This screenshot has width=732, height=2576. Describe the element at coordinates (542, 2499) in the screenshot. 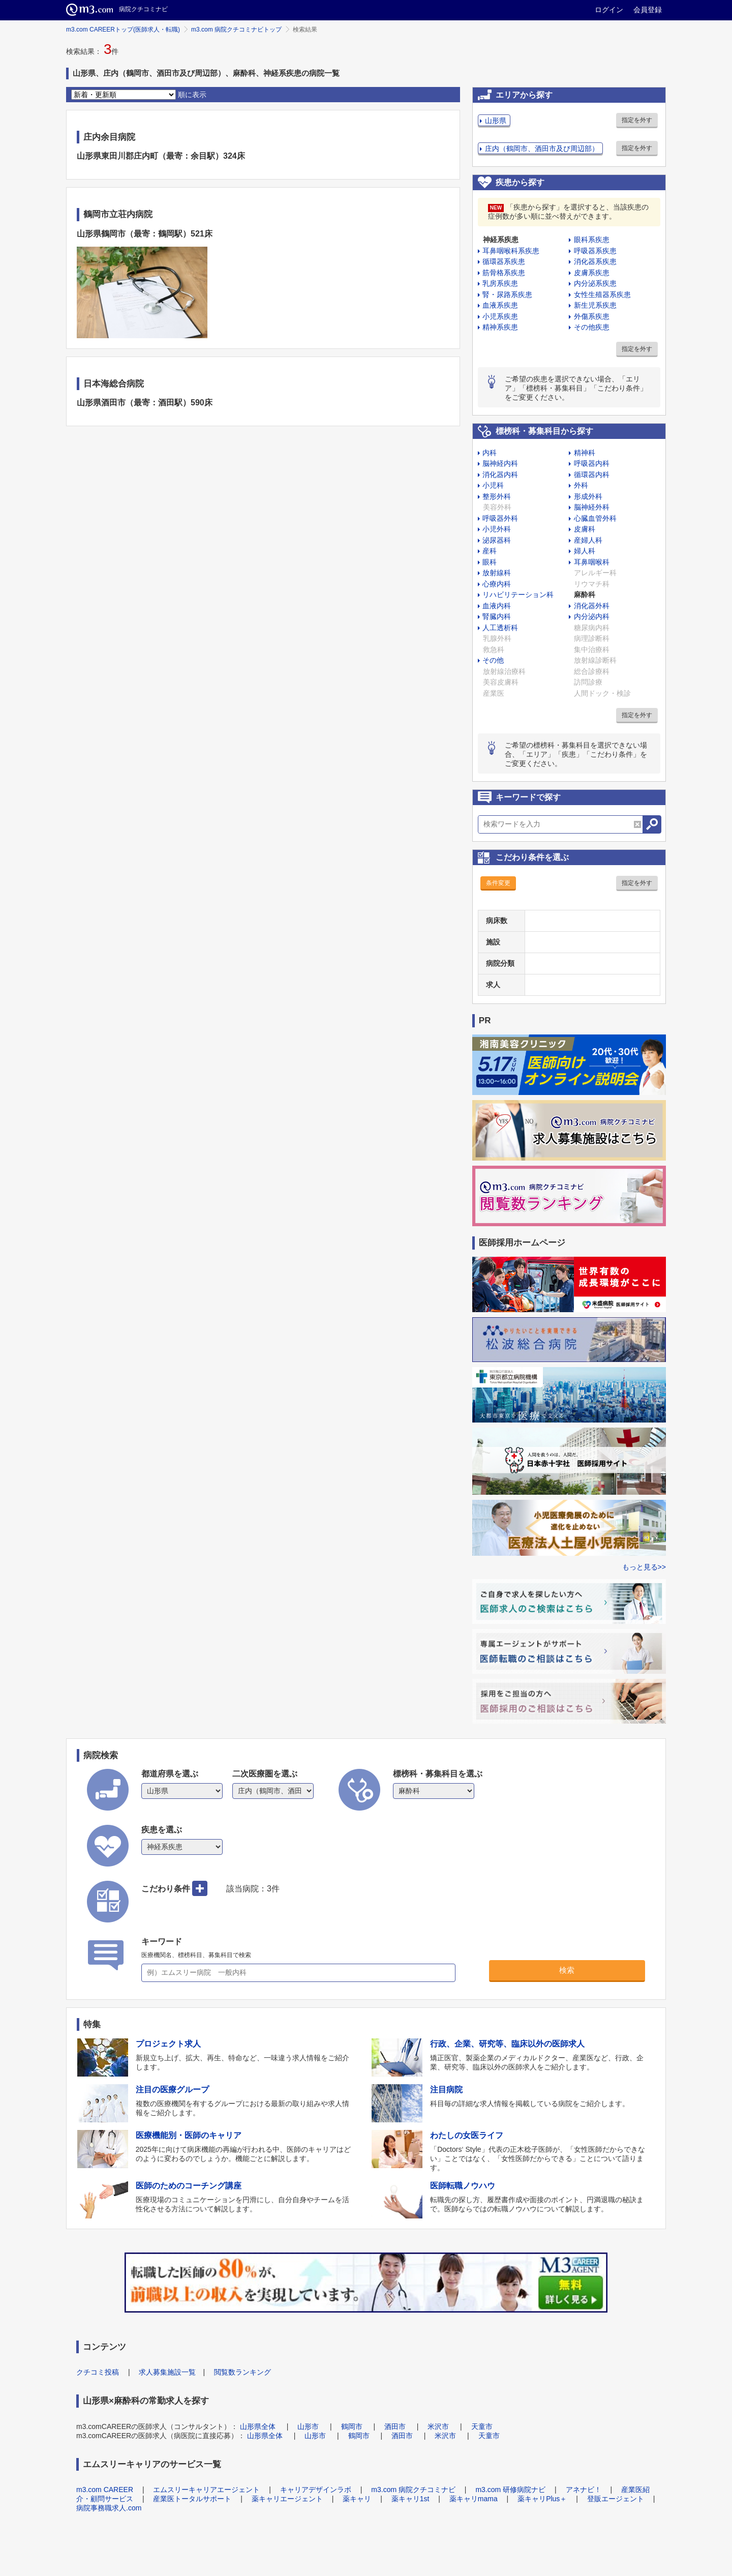

I see `薬キャリPlus＋` at that location.